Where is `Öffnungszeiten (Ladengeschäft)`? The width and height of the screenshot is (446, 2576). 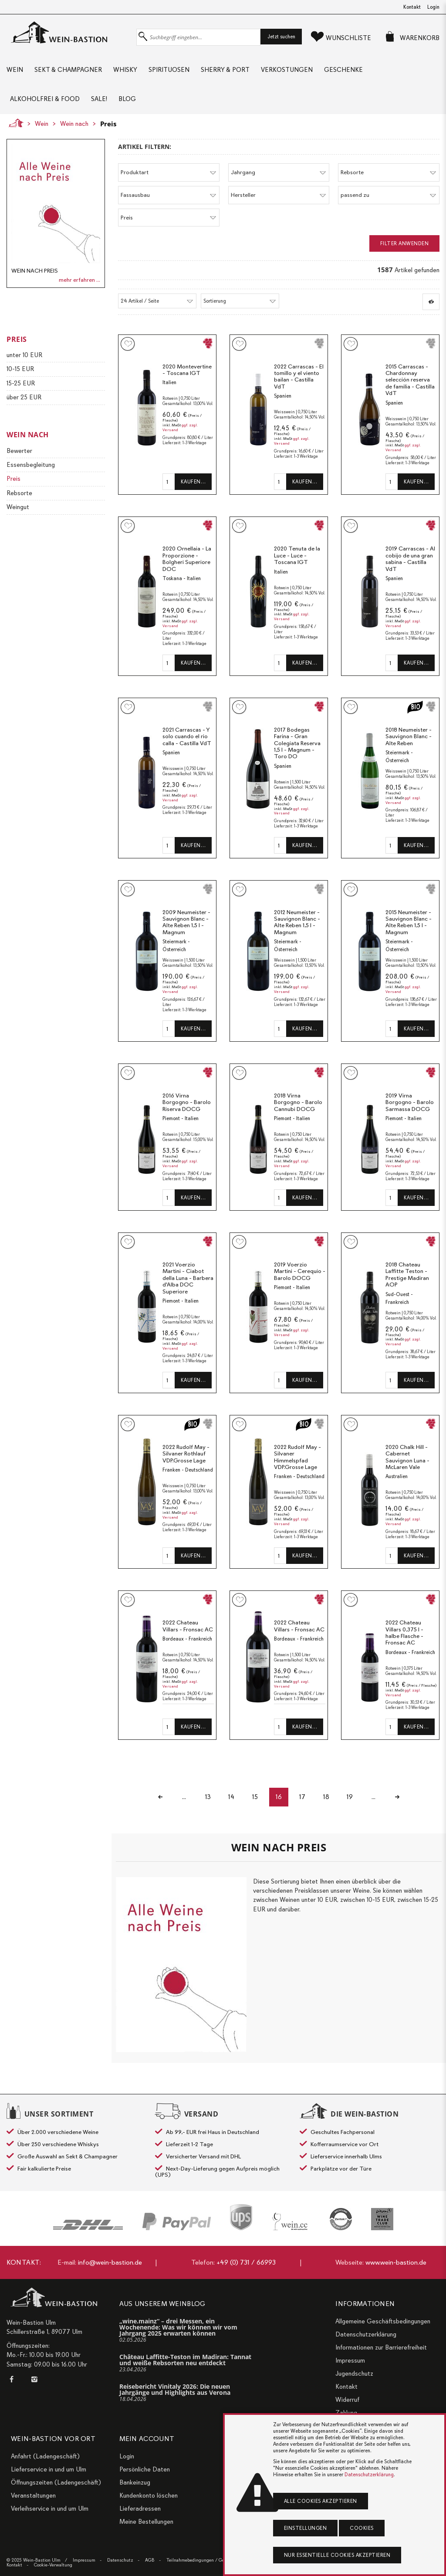 Öffnungszeiten (Ladengeschäft) is located at coordinates (56, 2482).